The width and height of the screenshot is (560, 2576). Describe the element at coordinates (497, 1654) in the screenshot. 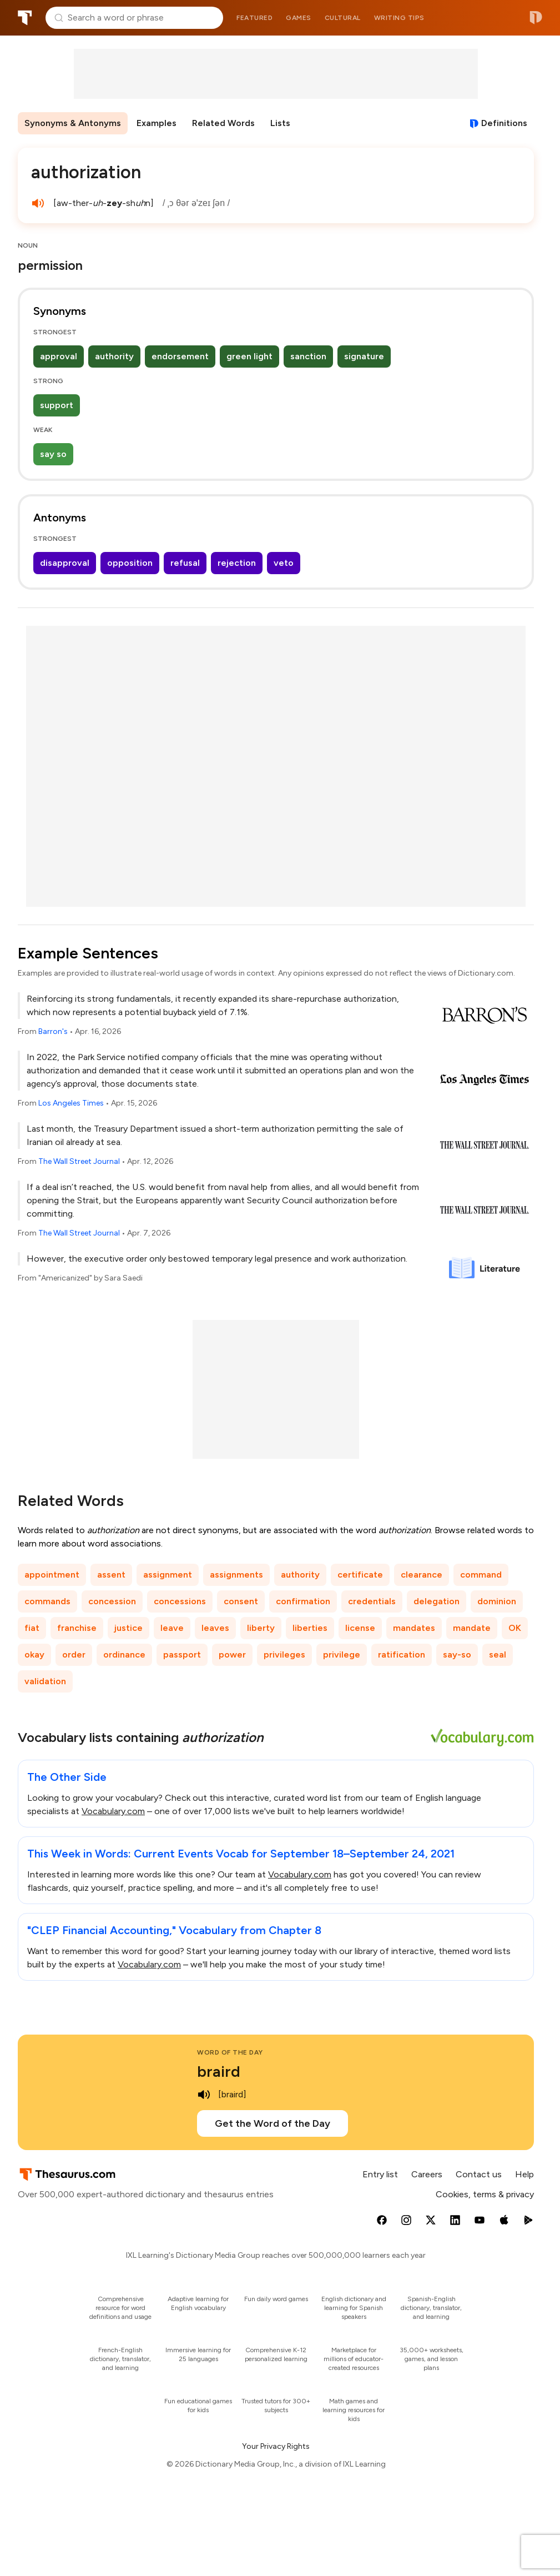

I see `seal` at that location.